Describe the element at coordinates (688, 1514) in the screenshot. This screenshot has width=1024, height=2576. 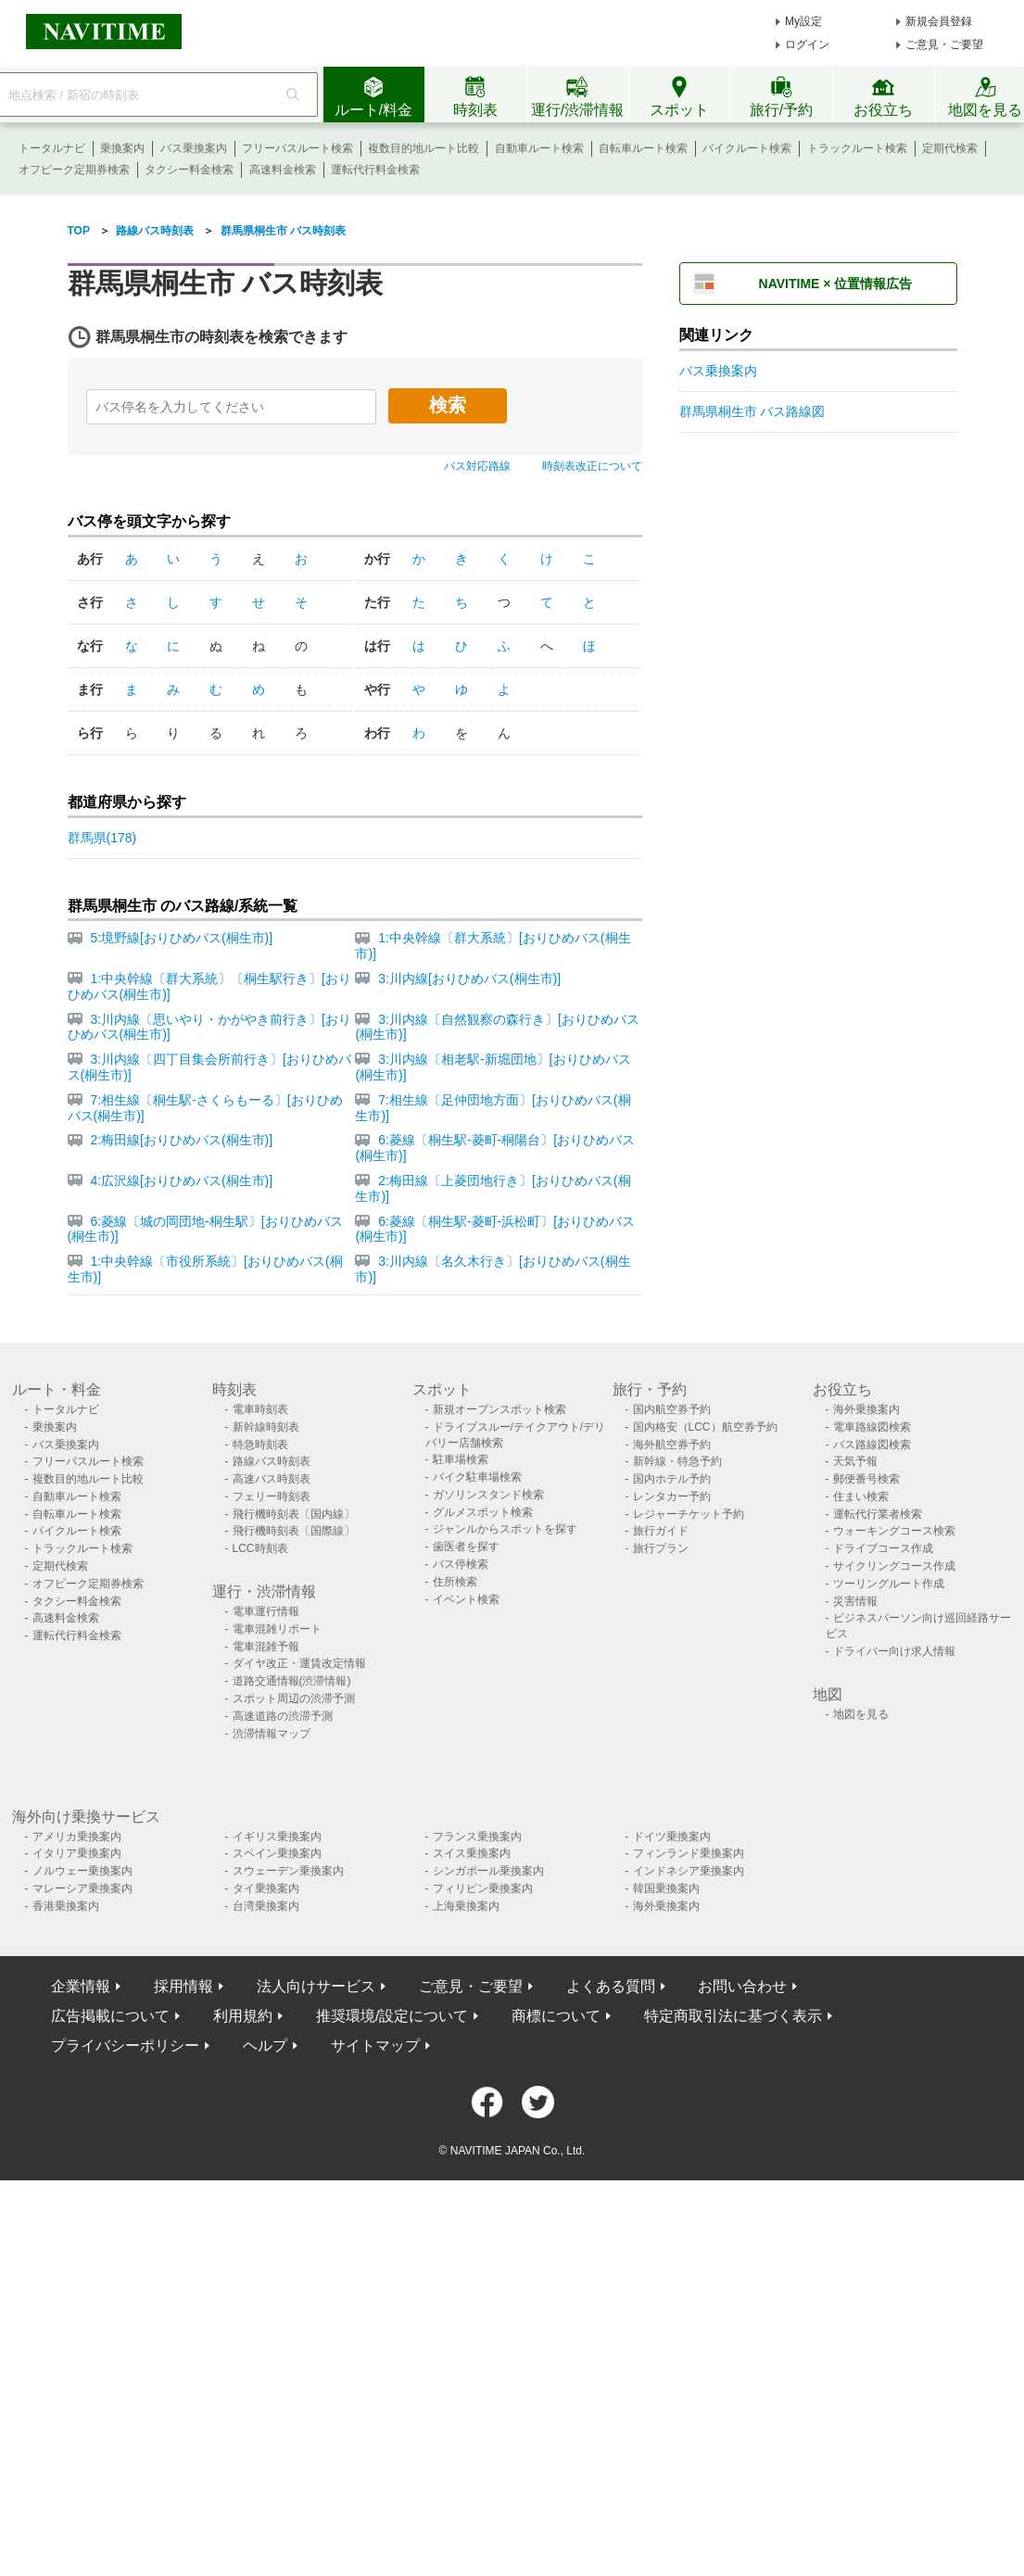
I see `レジャーチケット予約` at that location.